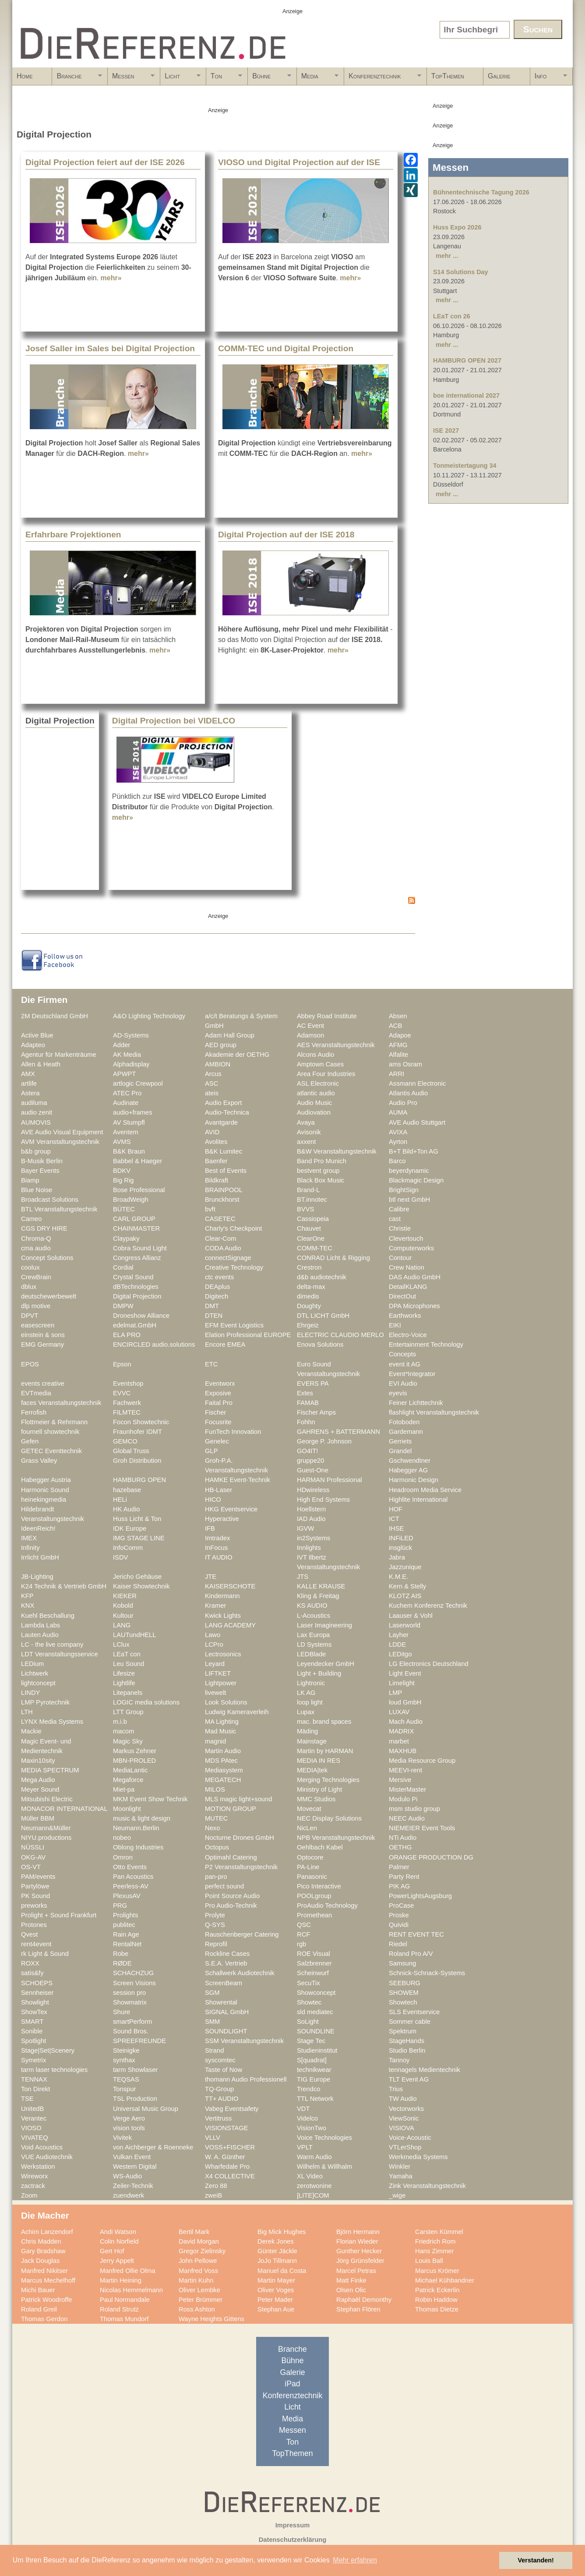  What do you see at coordinates (121, 1625) in the screenshot?
I see `LANG` at bounding box center [121, 1625].